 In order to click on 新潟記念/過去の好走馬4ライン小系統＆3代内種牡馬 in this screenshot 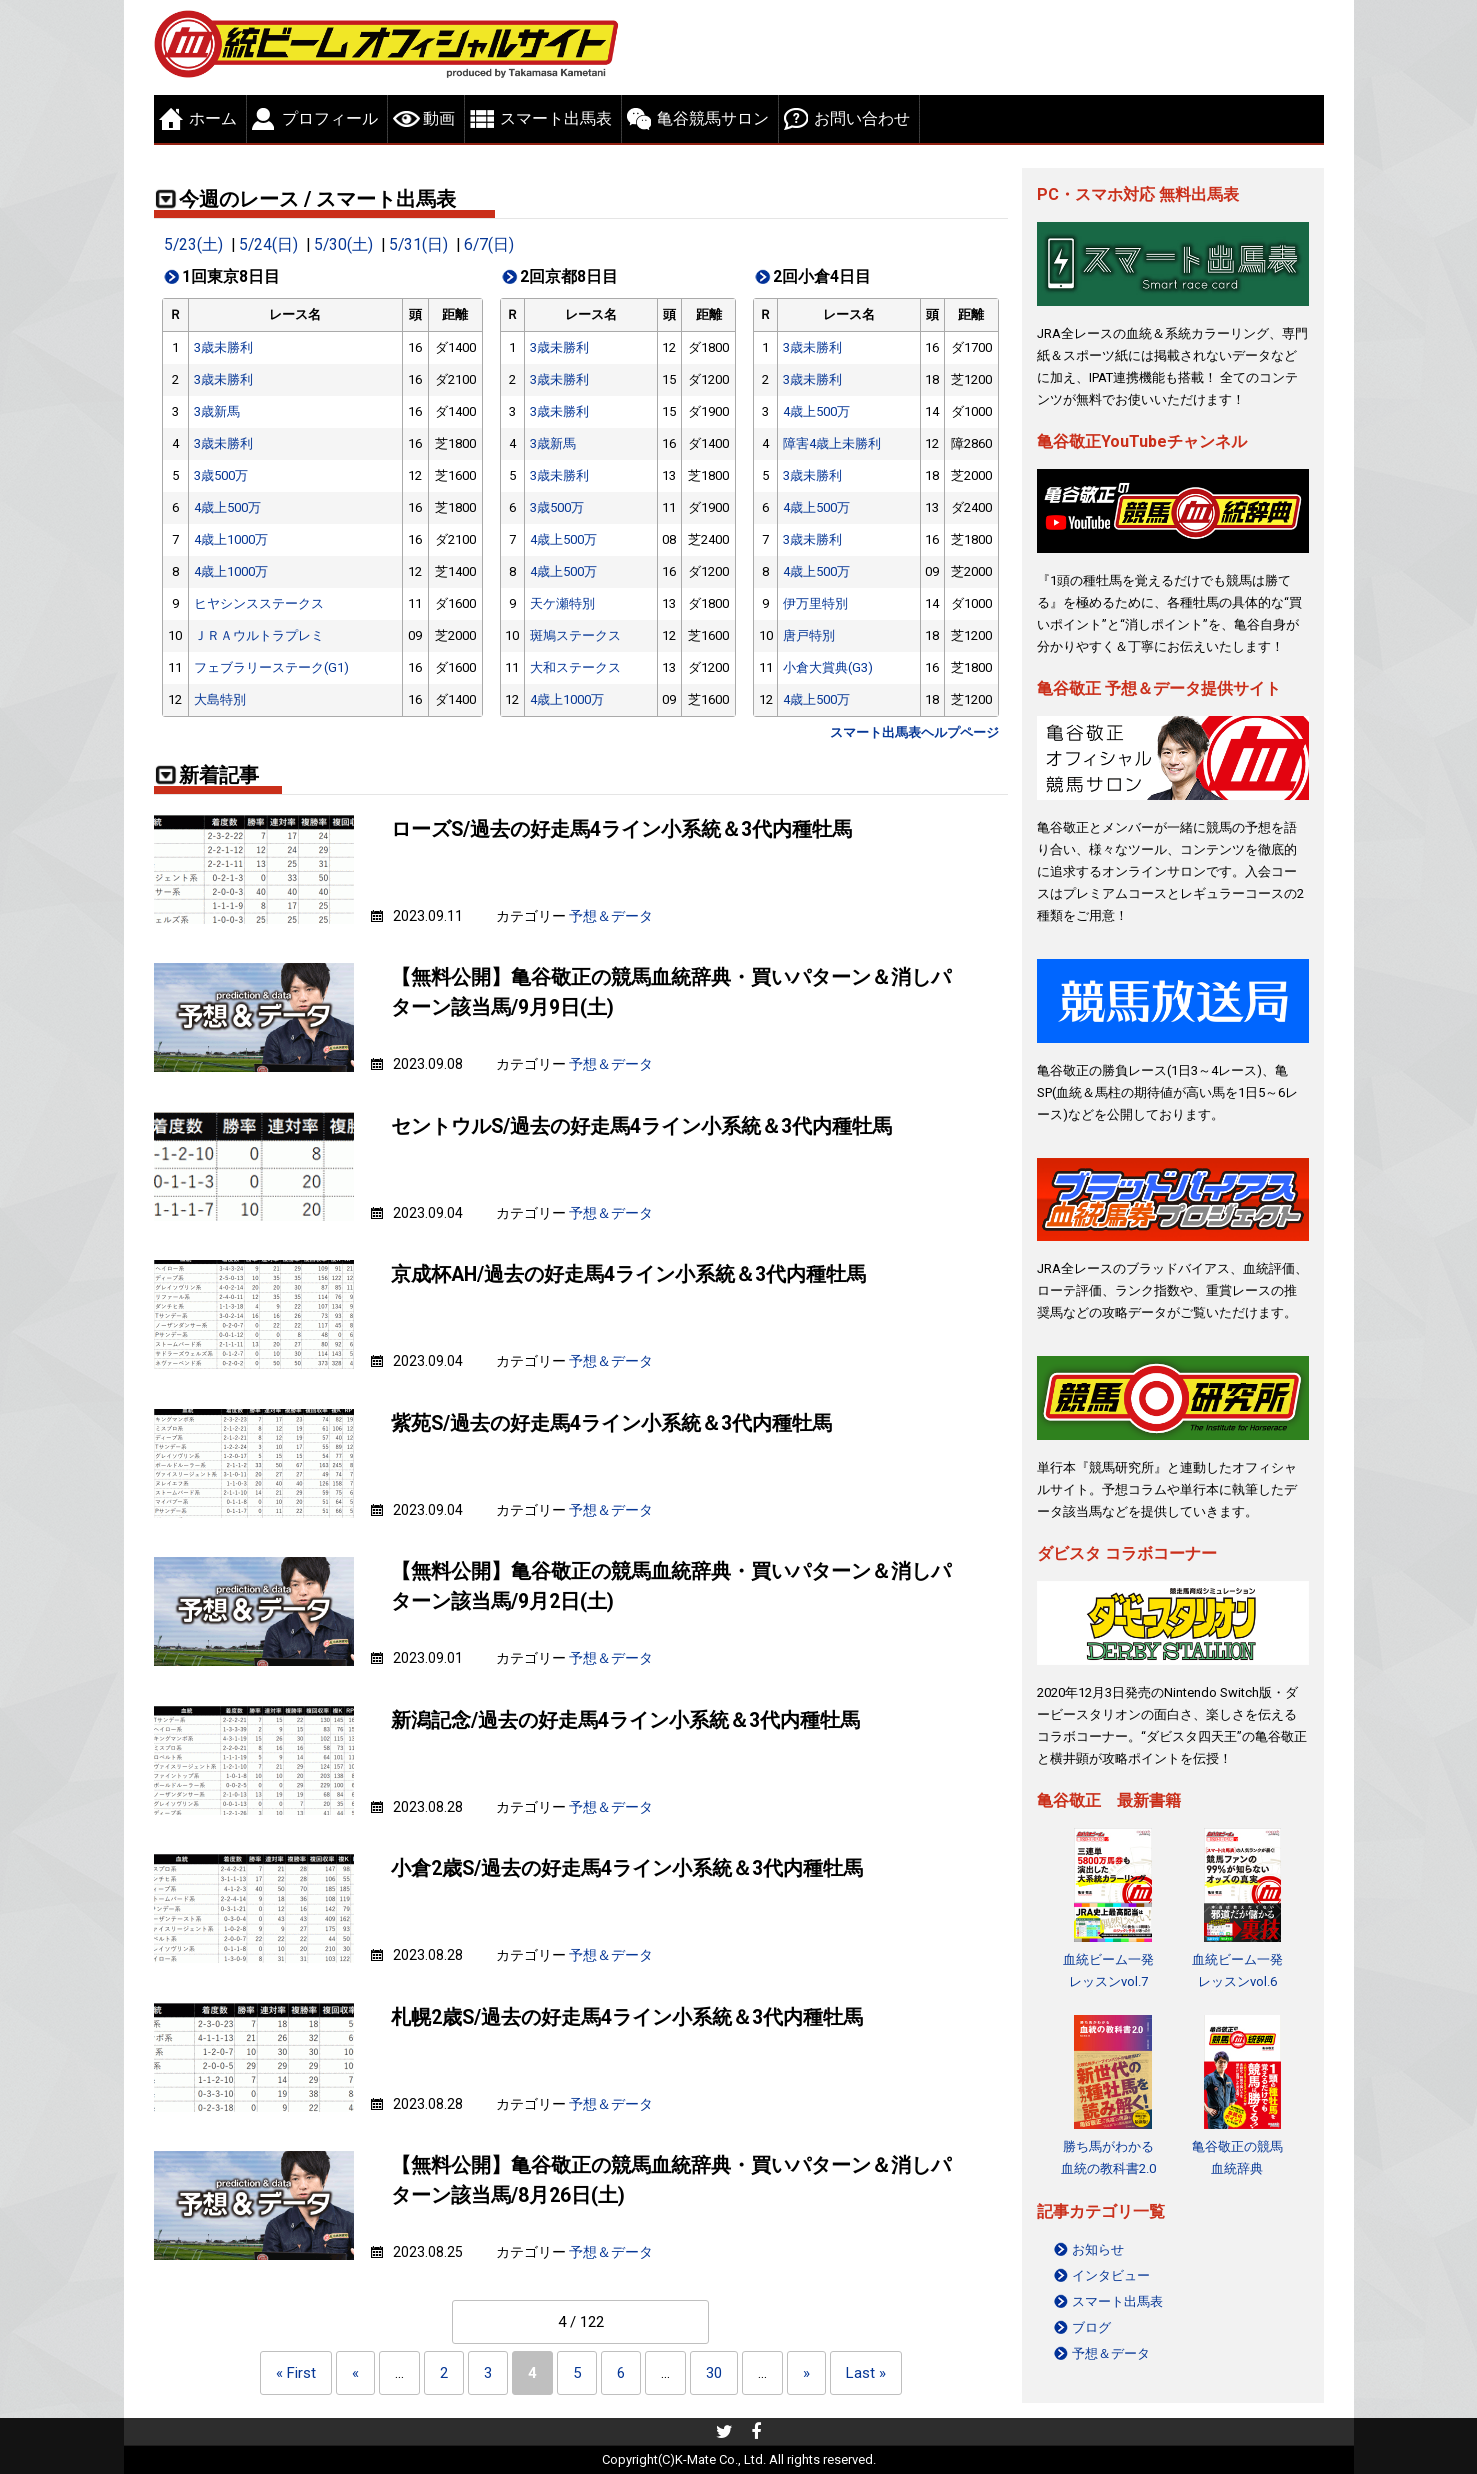, I will do `click(625, 1720)`.